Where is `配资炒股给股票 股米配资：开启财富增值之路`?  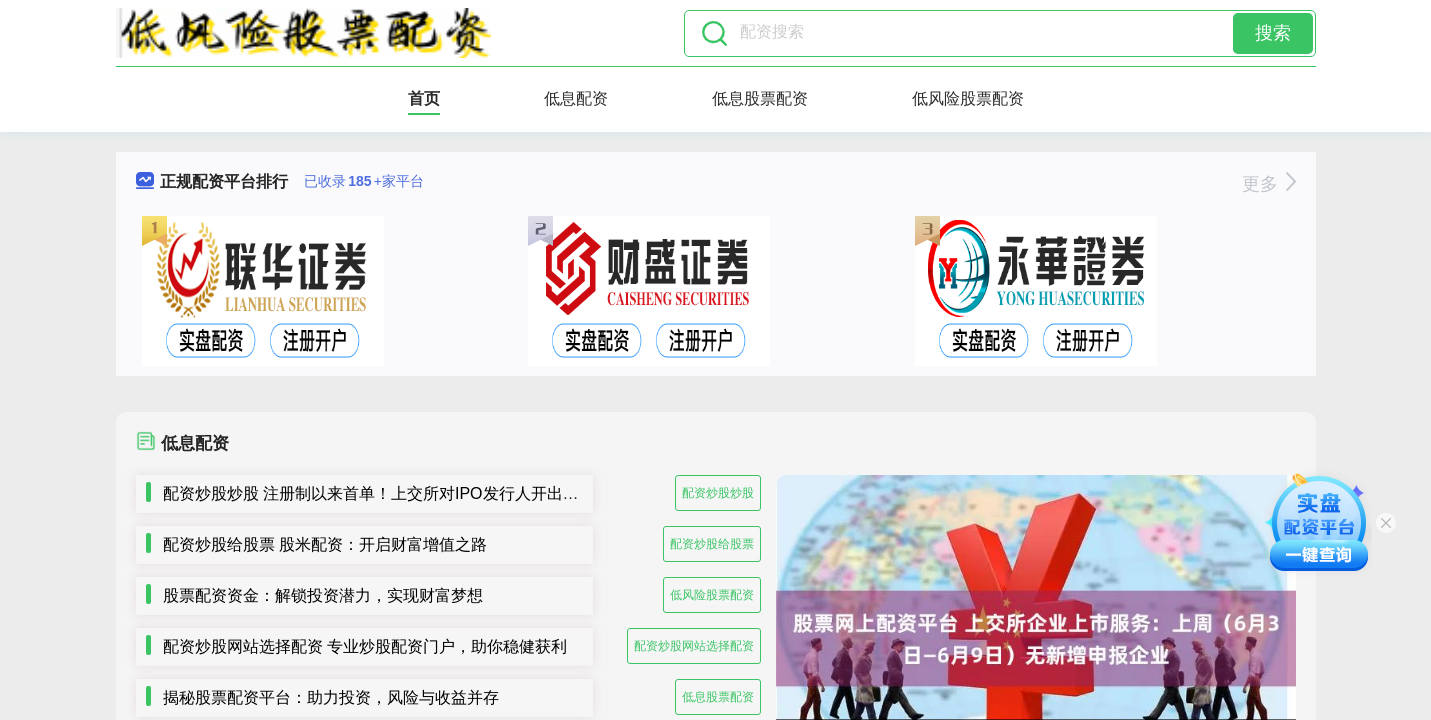
配资炒股给股票 股米配资：开启财富增值之路 is located at coordinates (325, 544).